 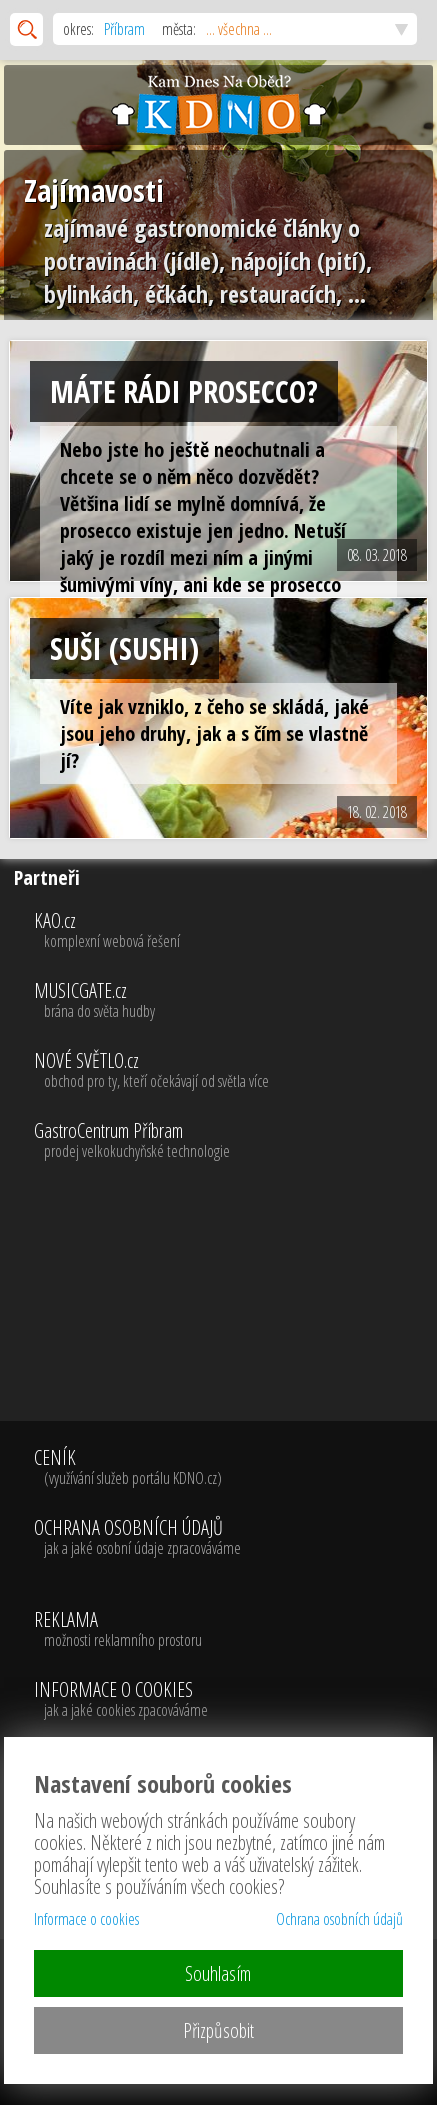 What do you see at coordinates (233, 1071) in the screenshot?
I see `NOVÉ SVĚTLO.cz` at bounding box center [233, 1071].